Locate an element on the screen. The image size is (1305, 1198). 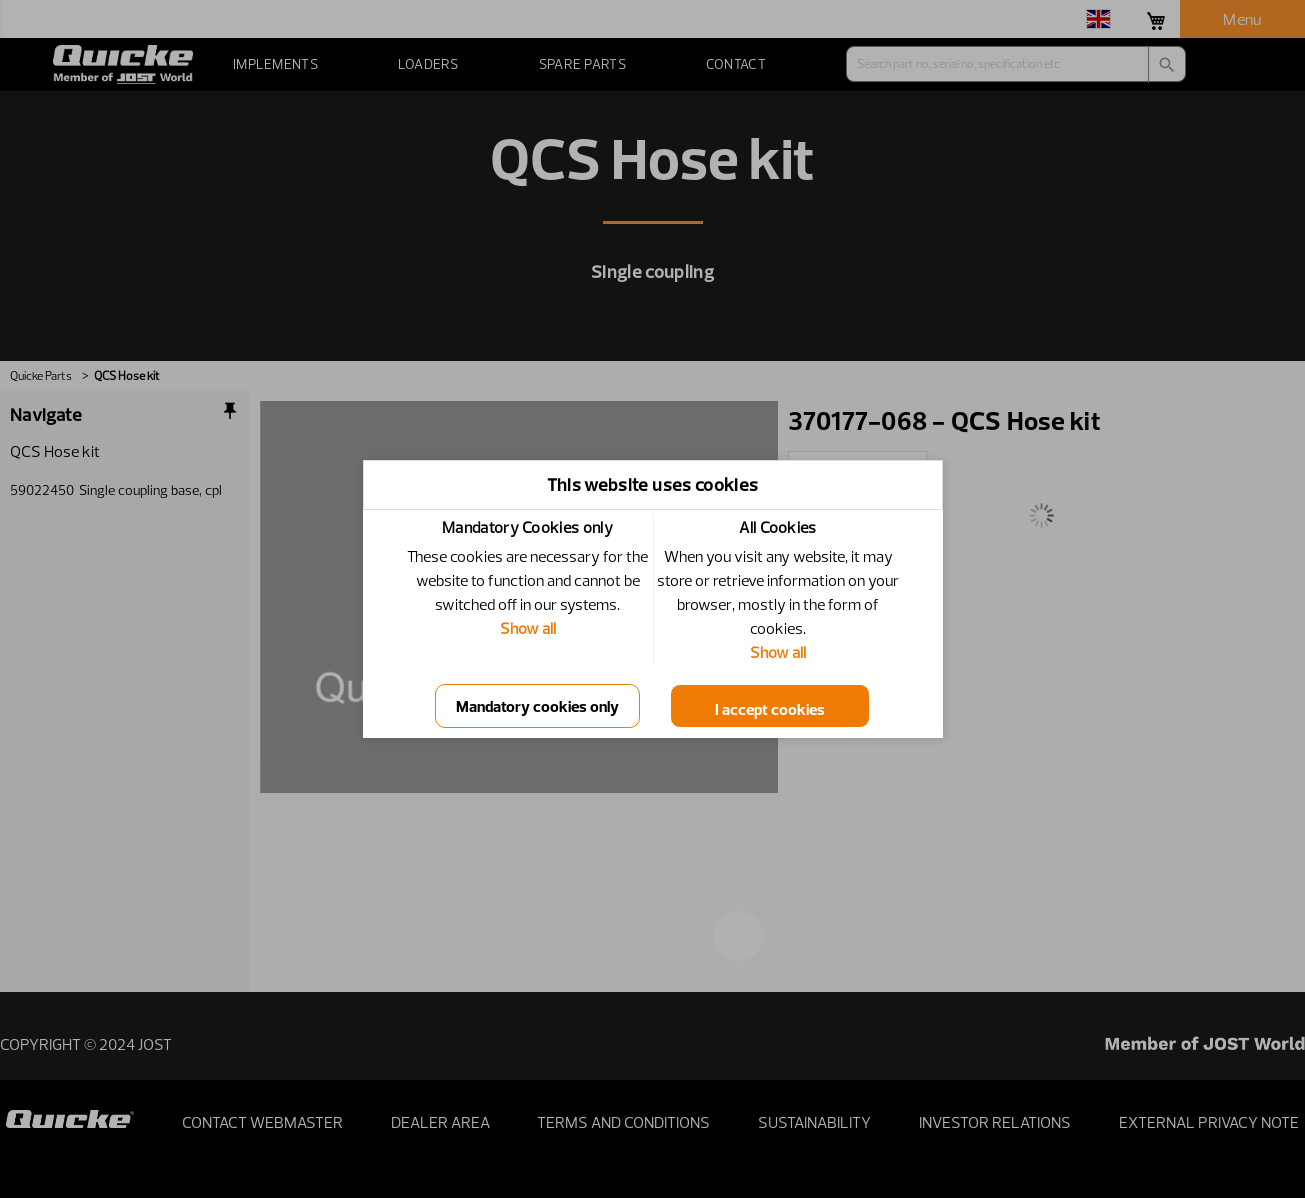
Show all is located at coordinates (528, 628).